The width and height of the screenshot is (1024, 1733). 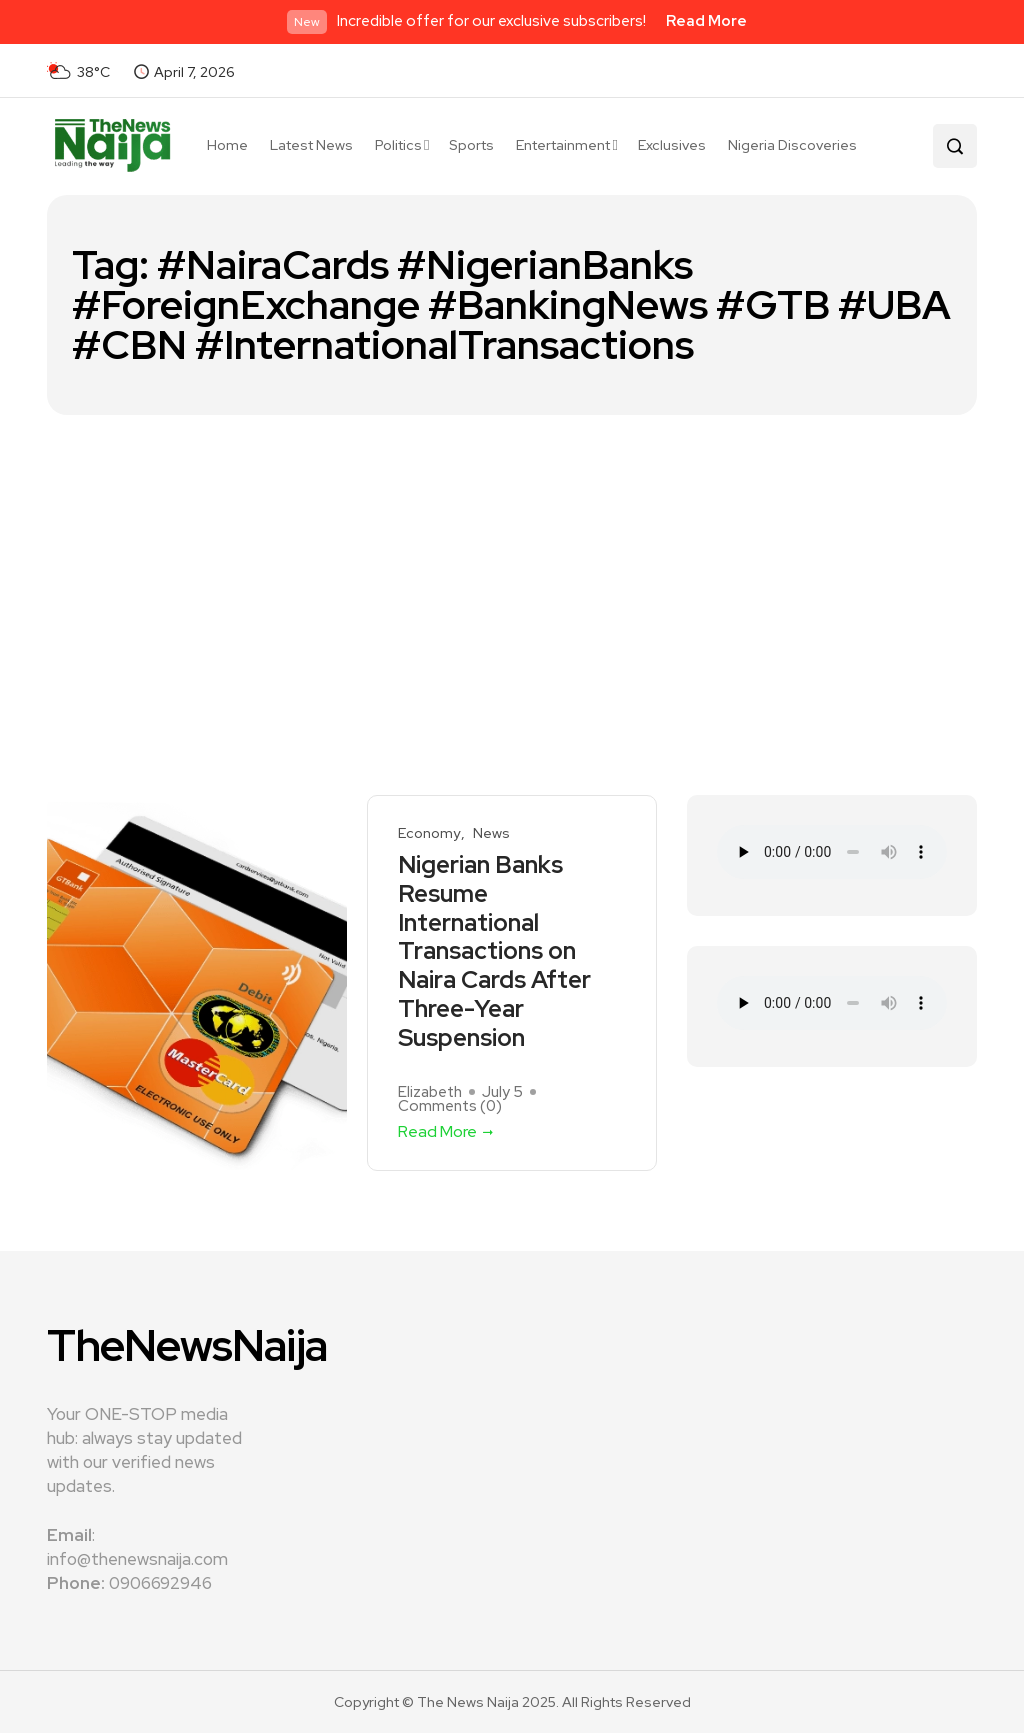 I want to click on [Advertisement], so click(x=512, y=565).